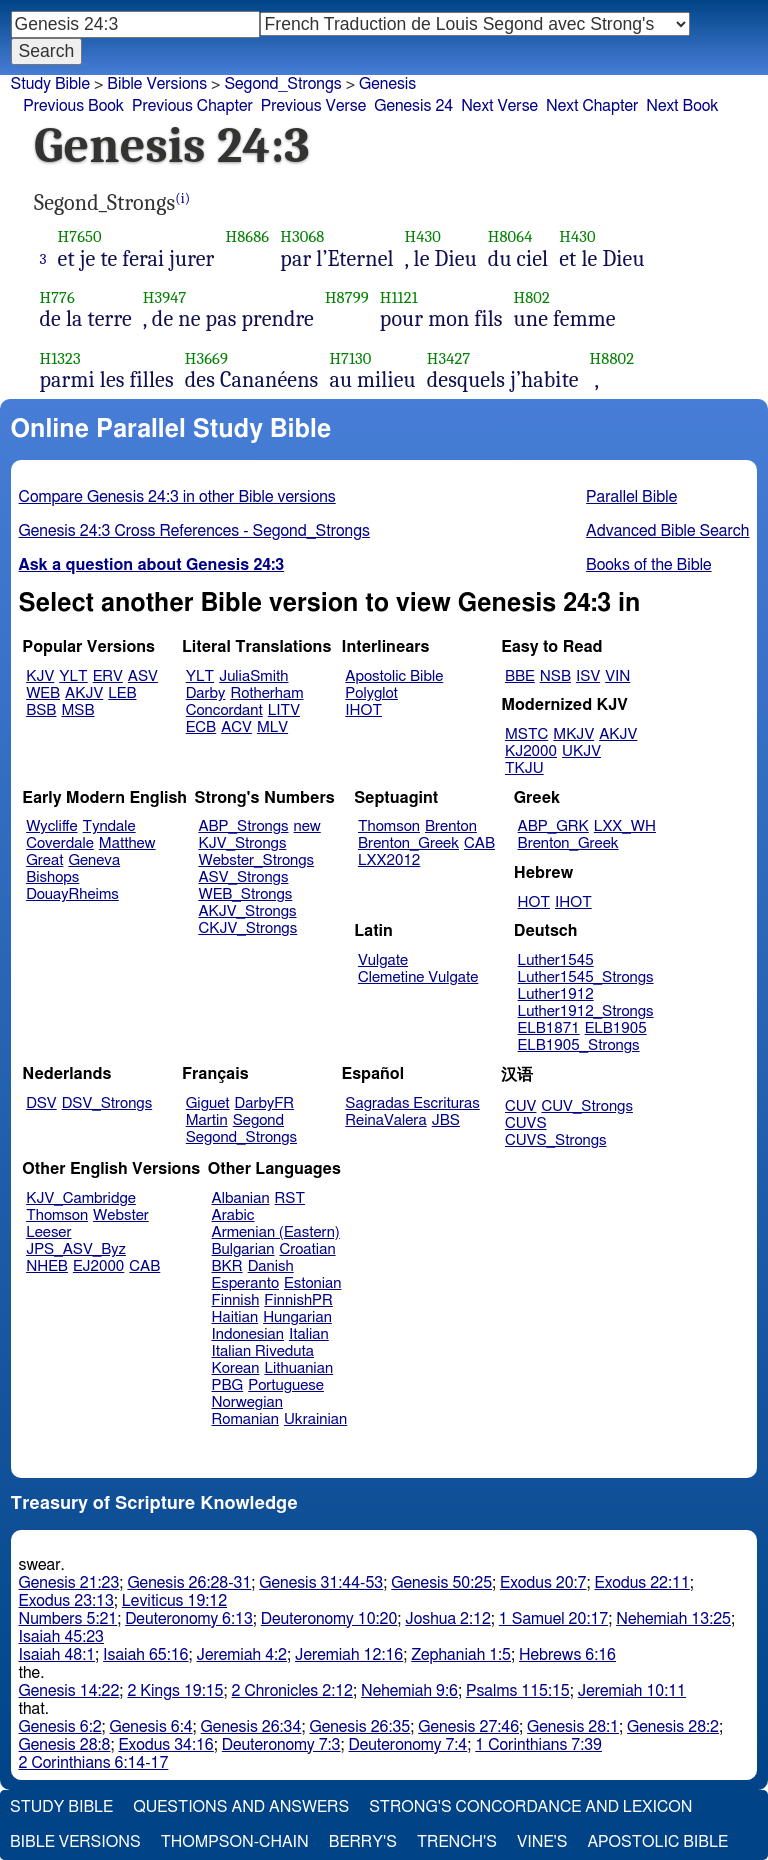 The height and width of the screenshot is (1860, 768). Describe the element at coordinates (189, 1619) in the screenshot. I see `Deuteronomy 6:13` at that location.